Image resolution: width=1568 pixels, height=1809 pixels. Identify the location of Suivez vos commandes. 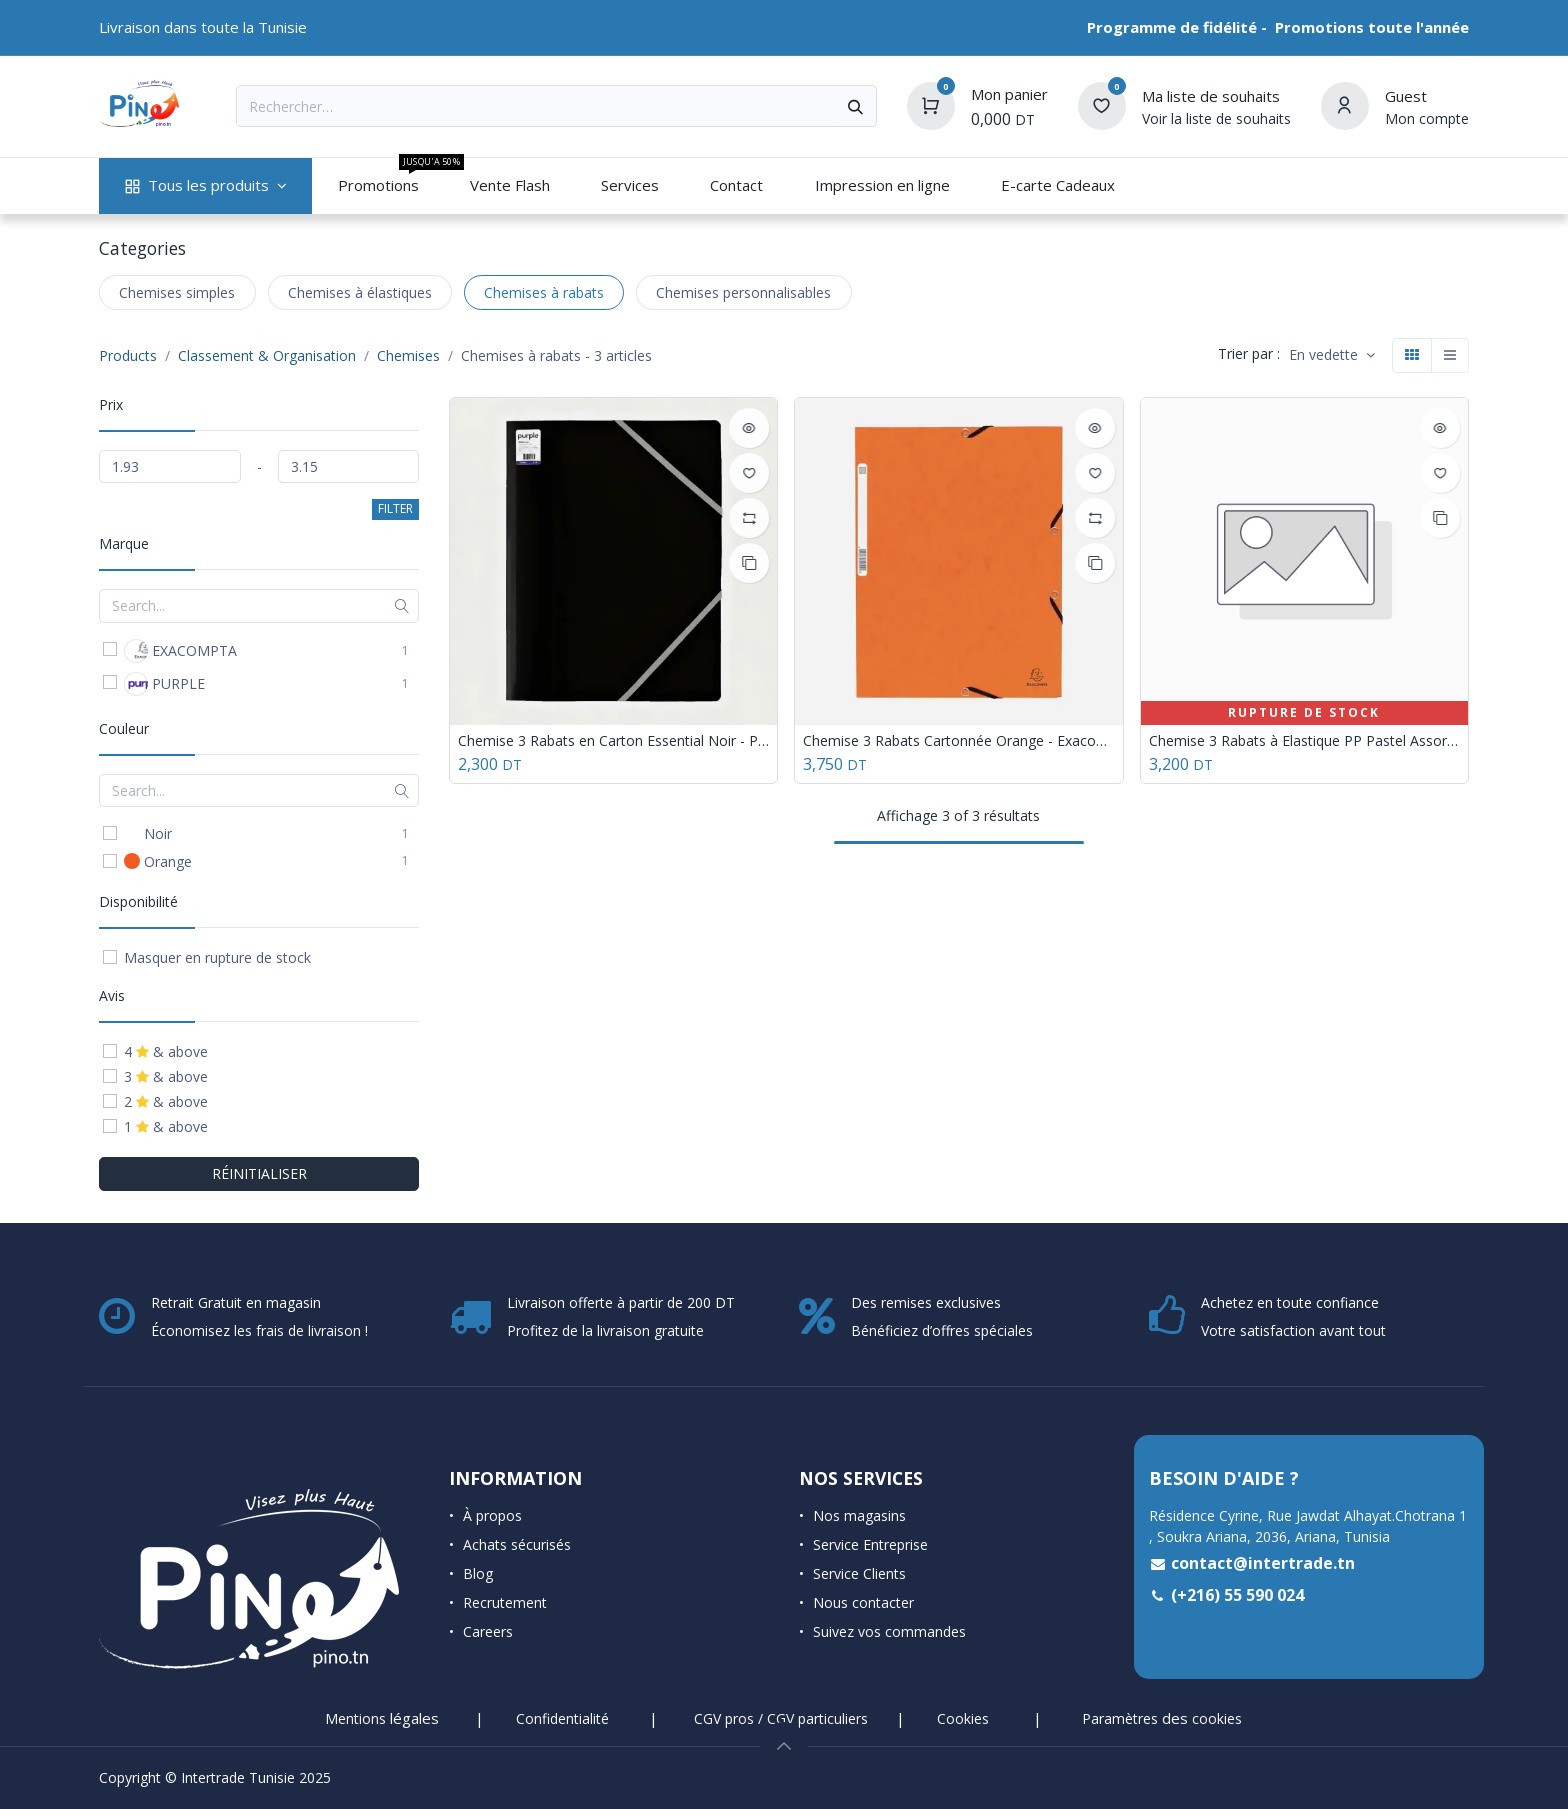
(889, 1631).